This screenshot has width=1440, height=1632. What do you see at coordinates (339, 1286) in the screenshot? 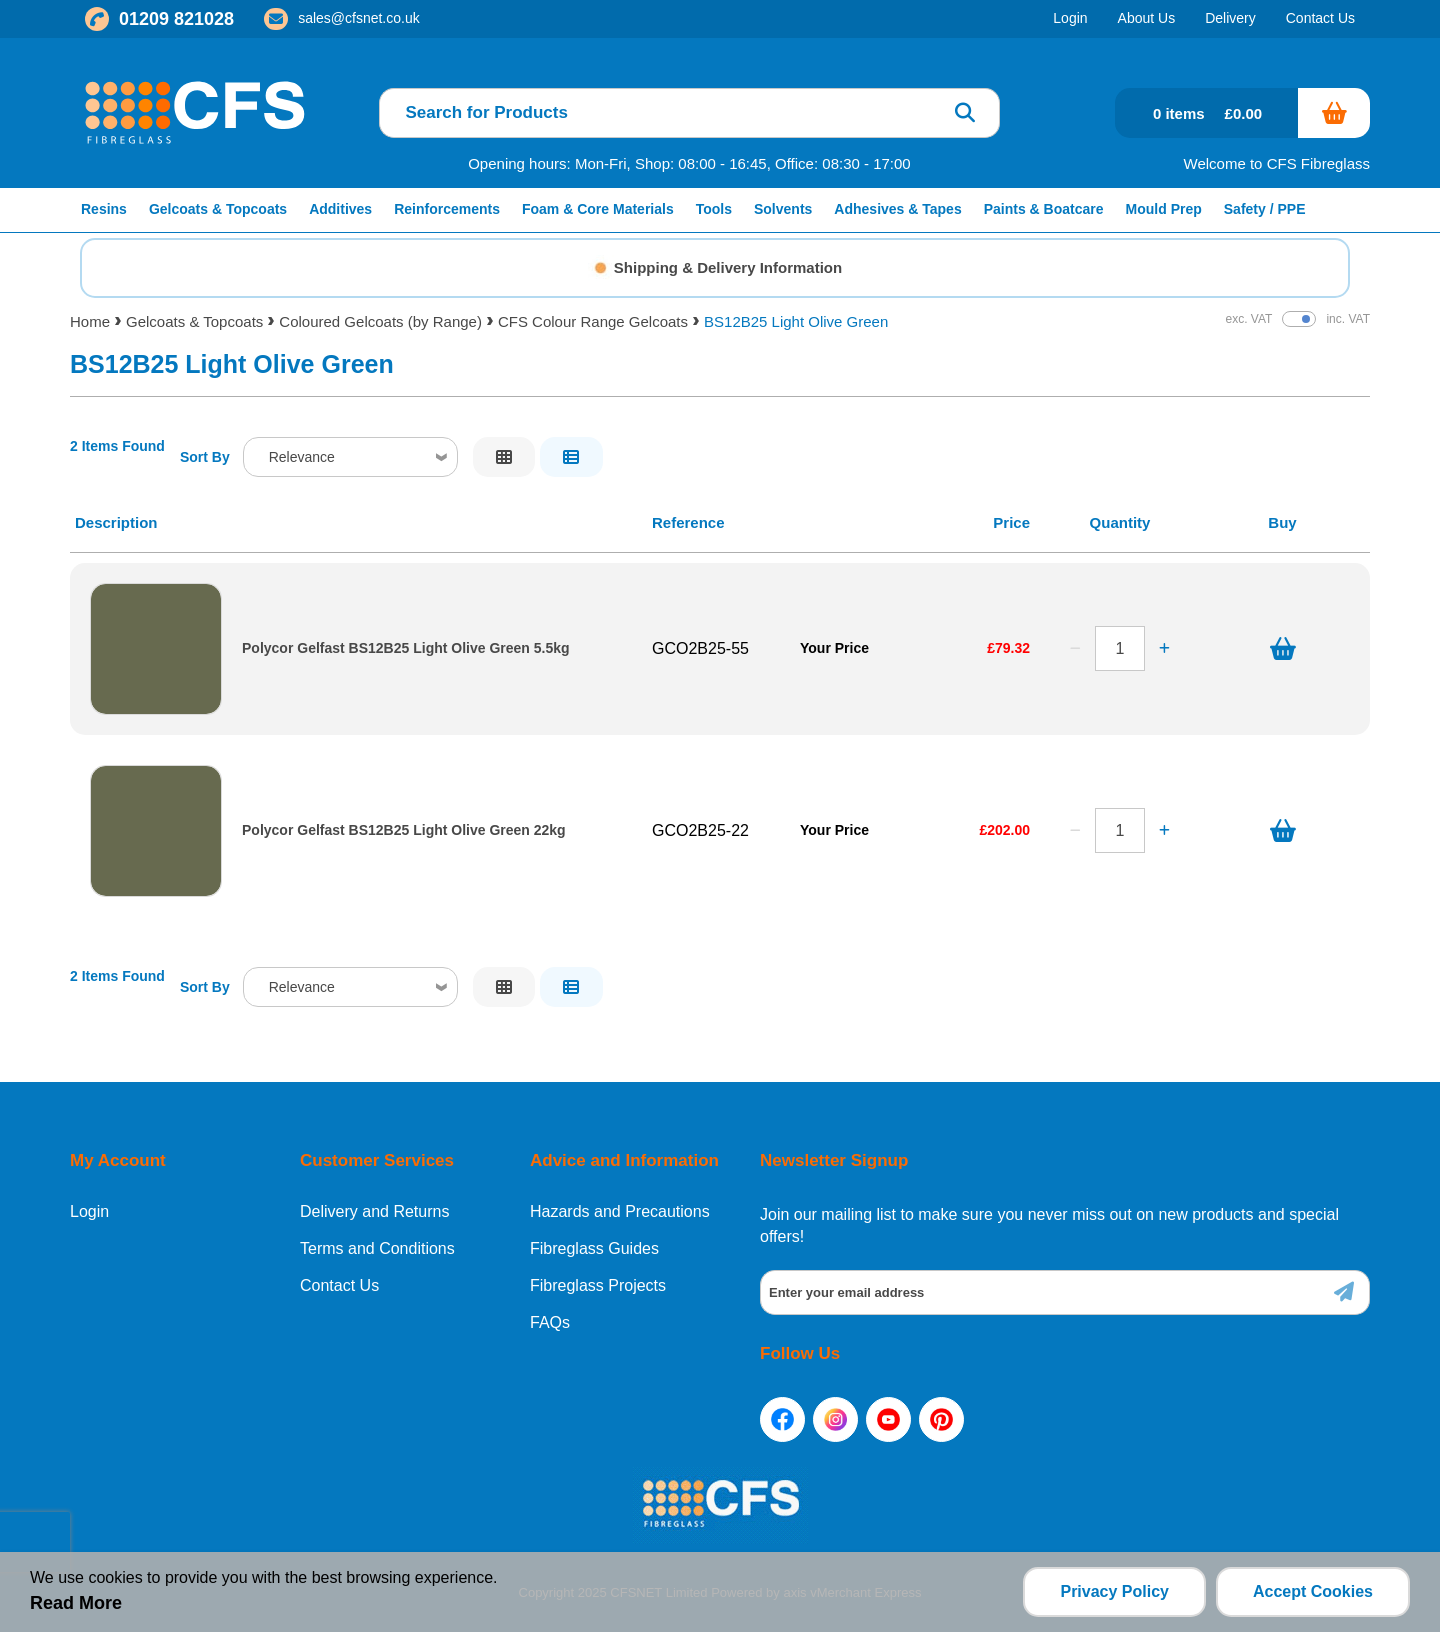
I see `Contact Us` at bounding box center [339, 1286].